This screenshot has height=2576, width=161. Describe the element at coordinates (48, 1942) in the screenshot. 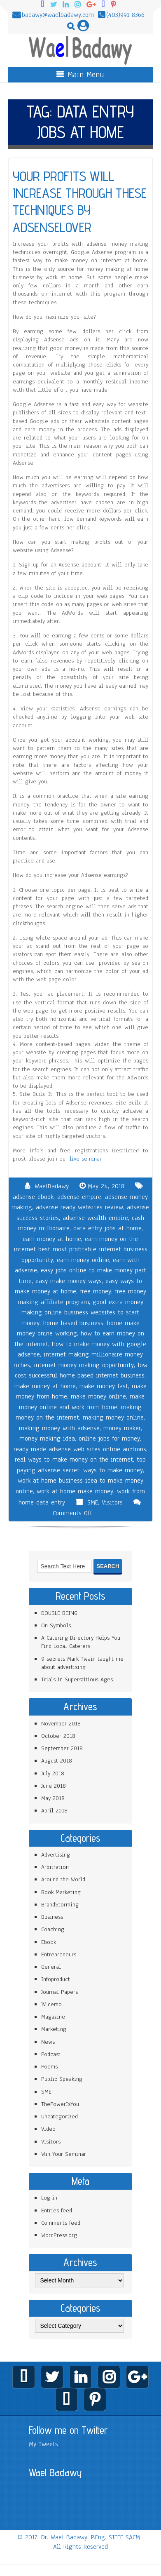

I see `Ebook` at that location.